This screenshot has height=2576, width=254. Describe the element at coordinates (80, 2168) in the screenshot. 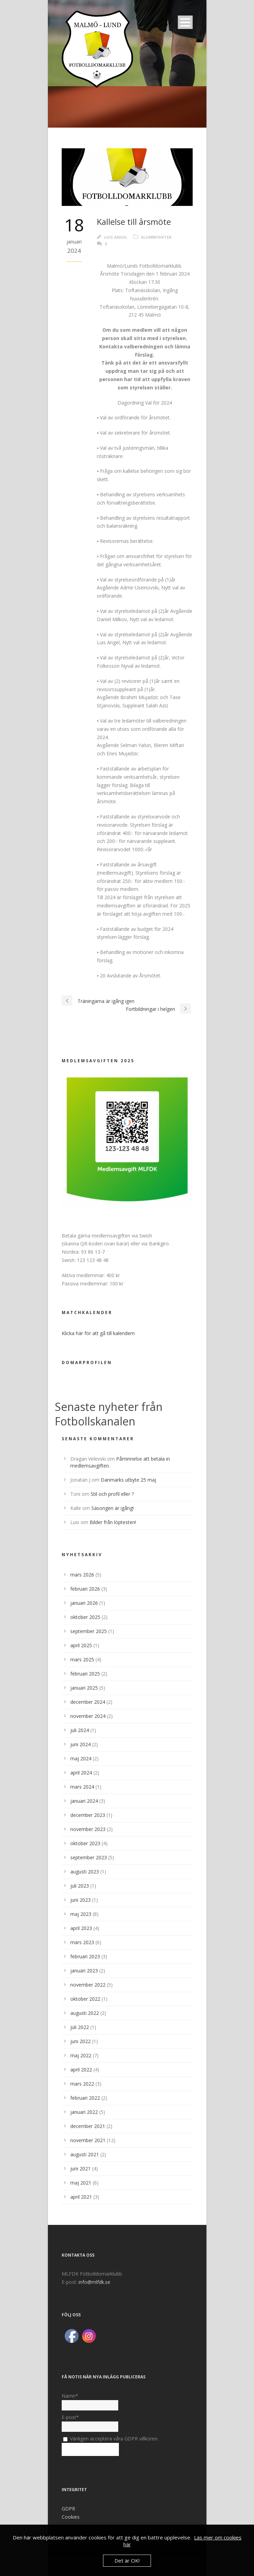

I see `juni 2021` at that location.